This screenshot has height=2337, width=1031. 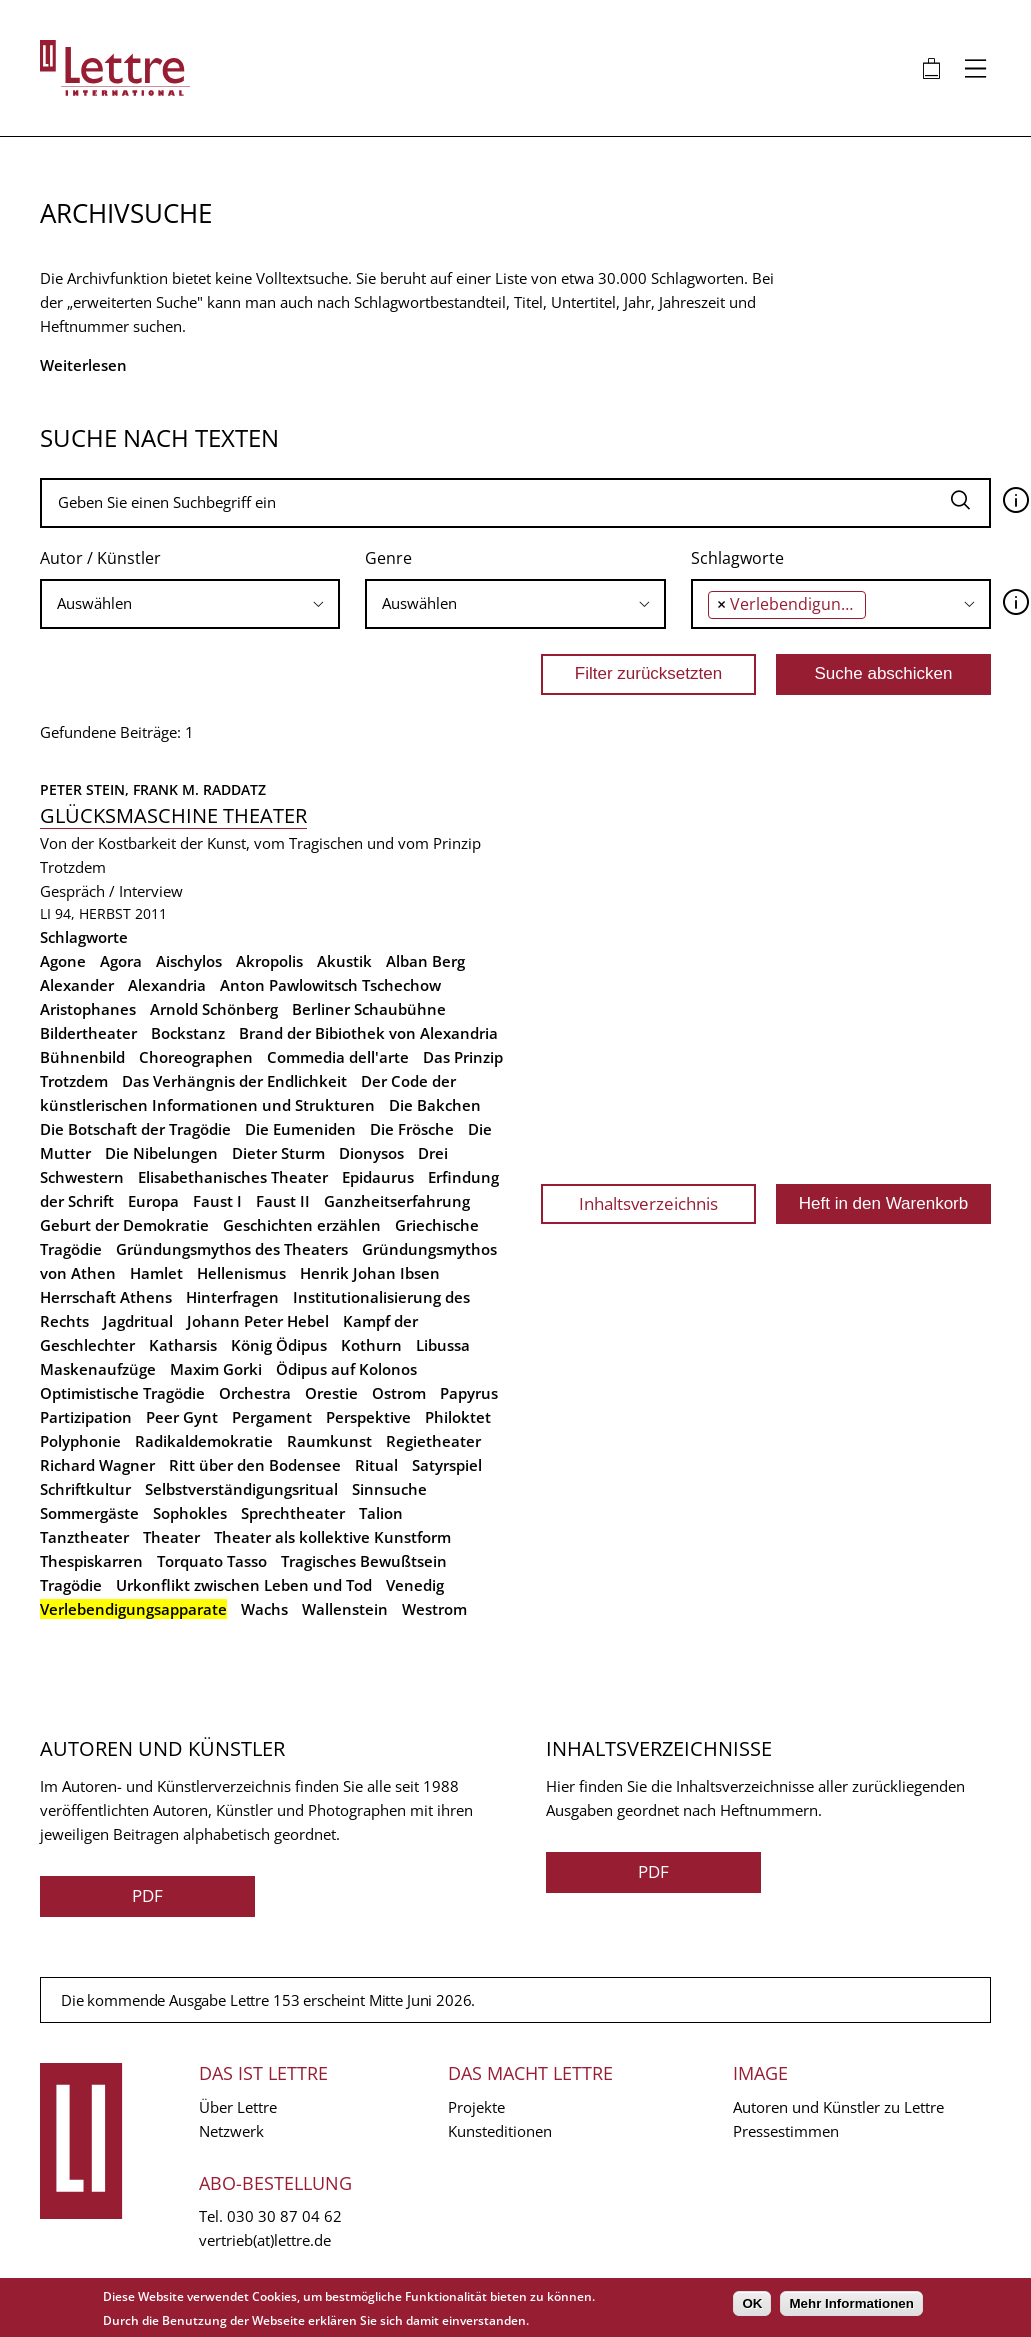 What do you see at coordinates (476, 2107) in the screenshot?
I see `Projekte` at bounding box center [476, 2107].